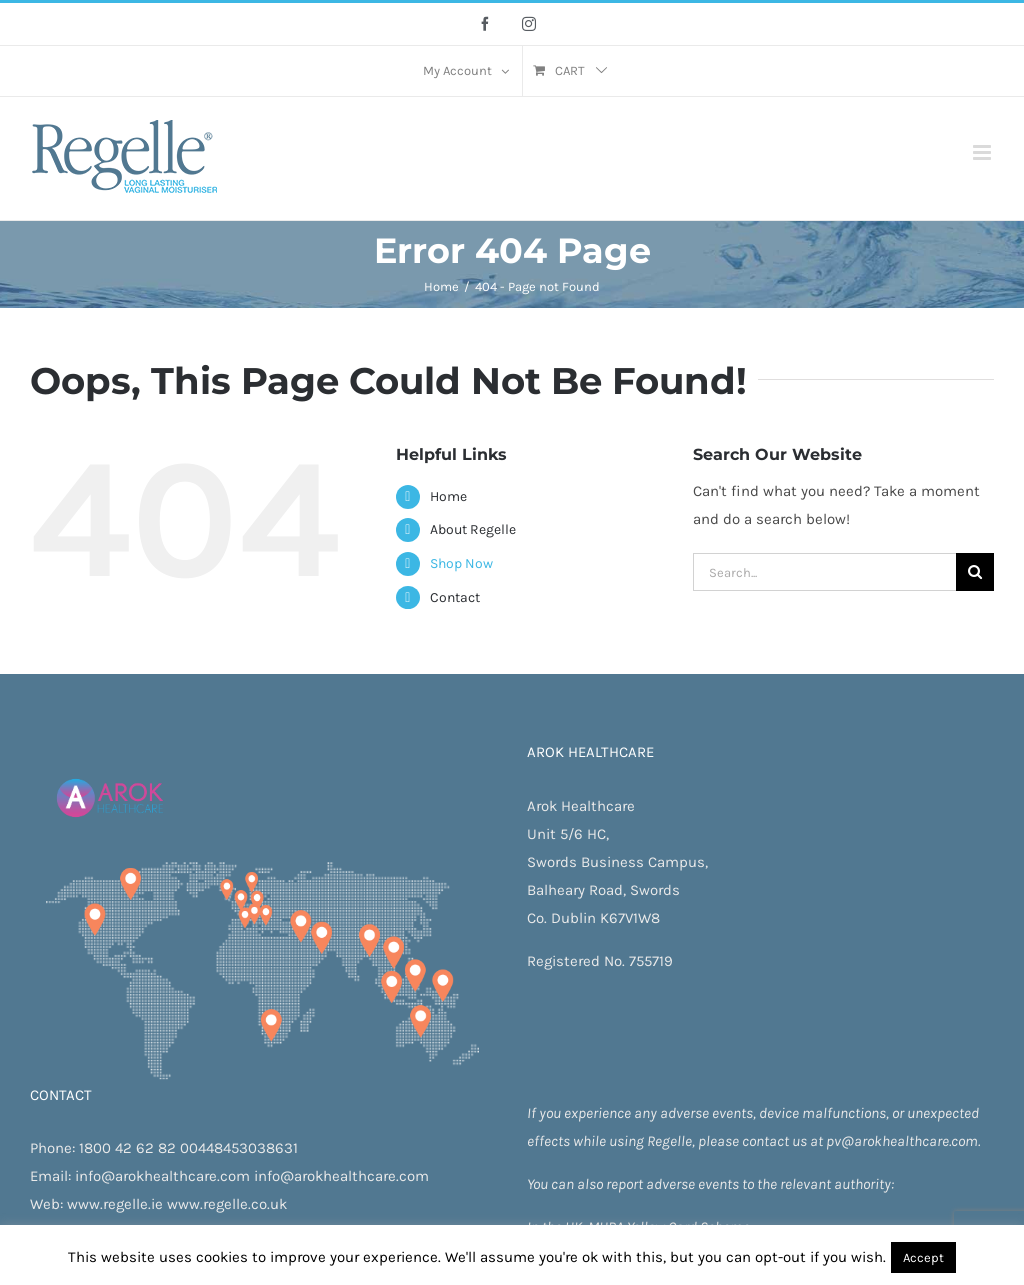 The image size is (1024, 1285). Describe the element at coordinates (983, 152) in the screenshot. I see `[Toggle mobile menu]` at that location.